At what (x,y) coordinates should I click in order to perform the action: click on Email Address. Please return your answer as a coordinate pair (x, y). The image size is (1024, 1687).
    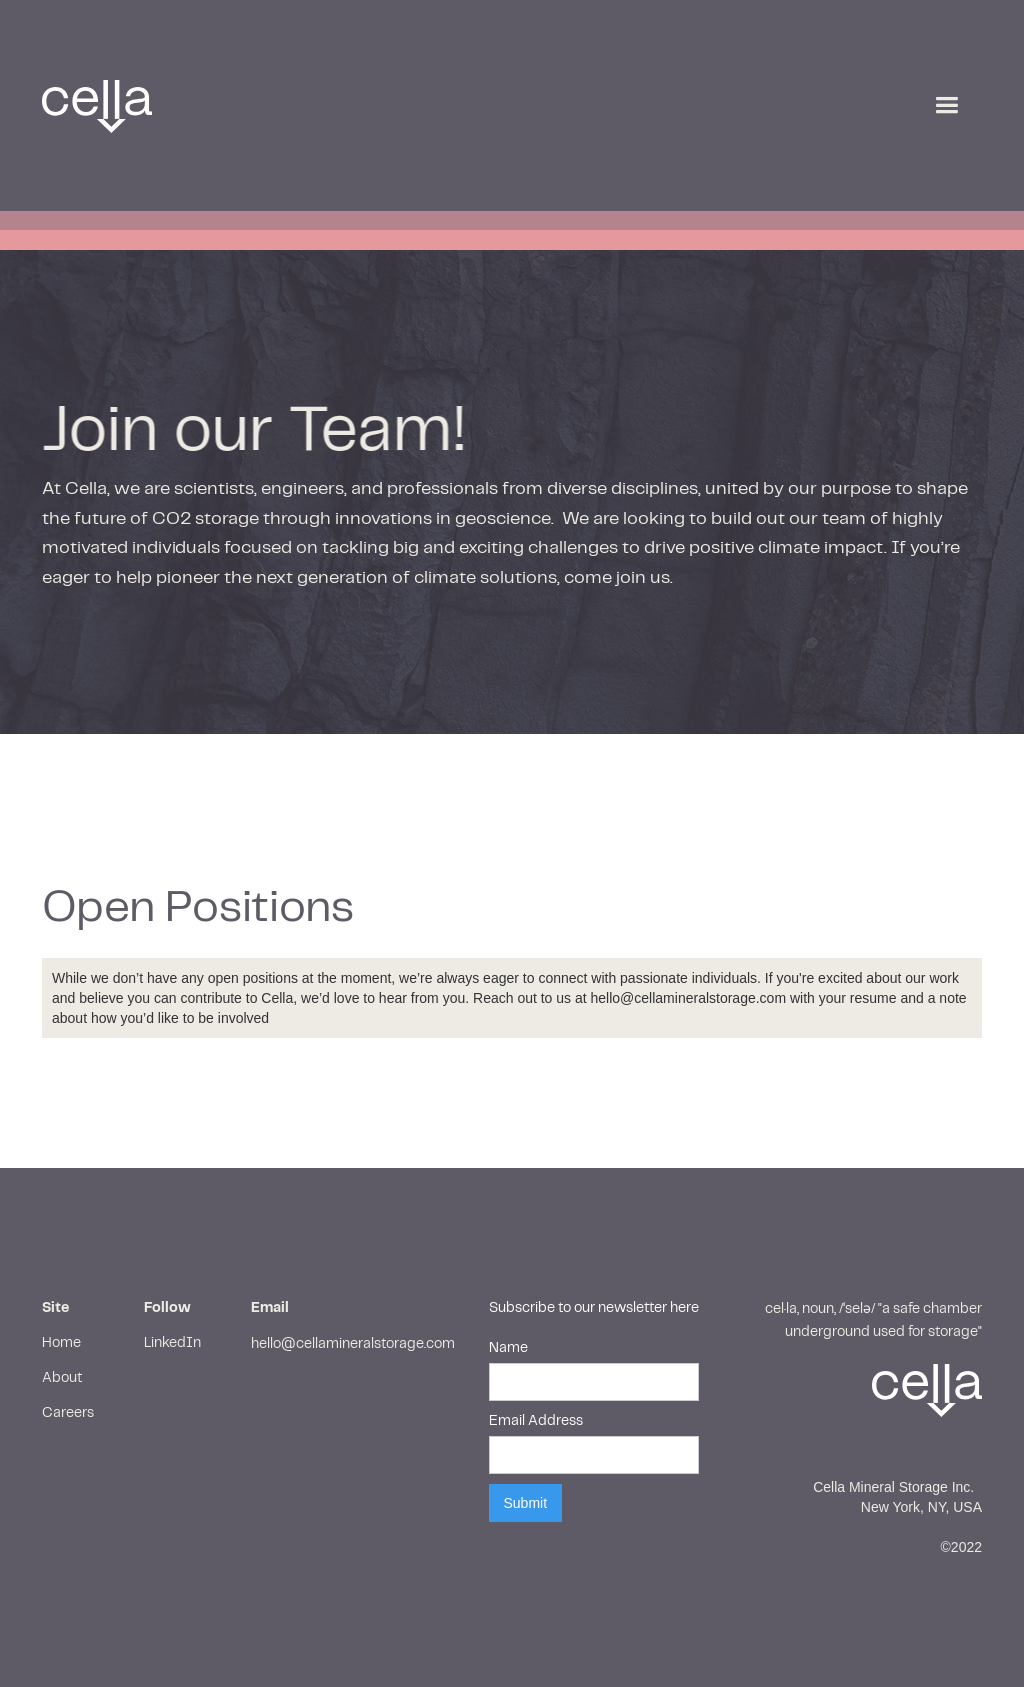
    Looking at the image, I should click on (536, 1421).